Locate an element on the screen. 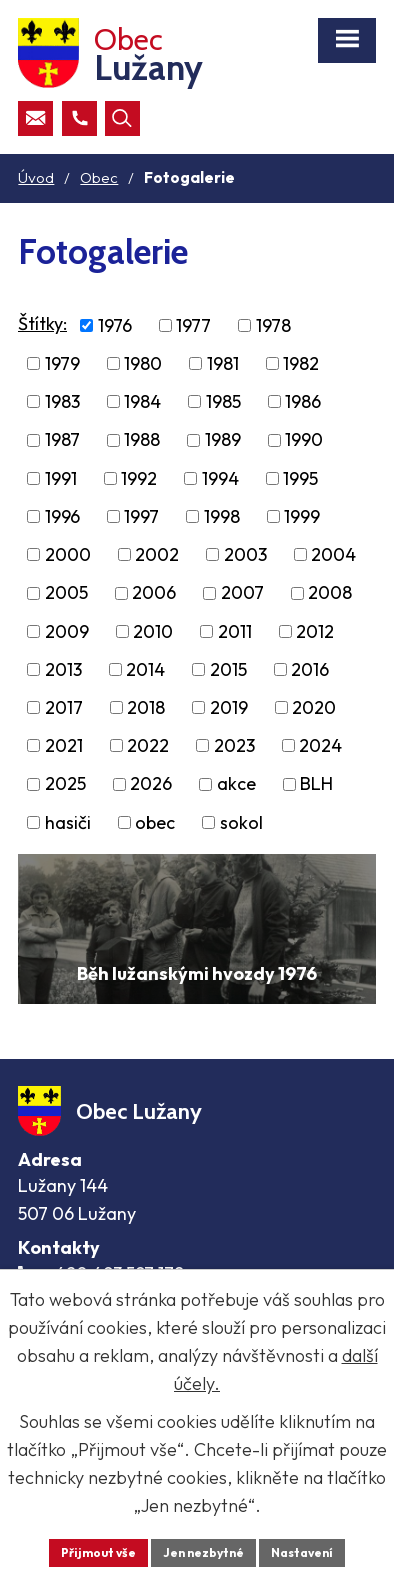 The width and height of the screenshot is (394, 1582). Nastavení is located at coordinates (302, 1552).